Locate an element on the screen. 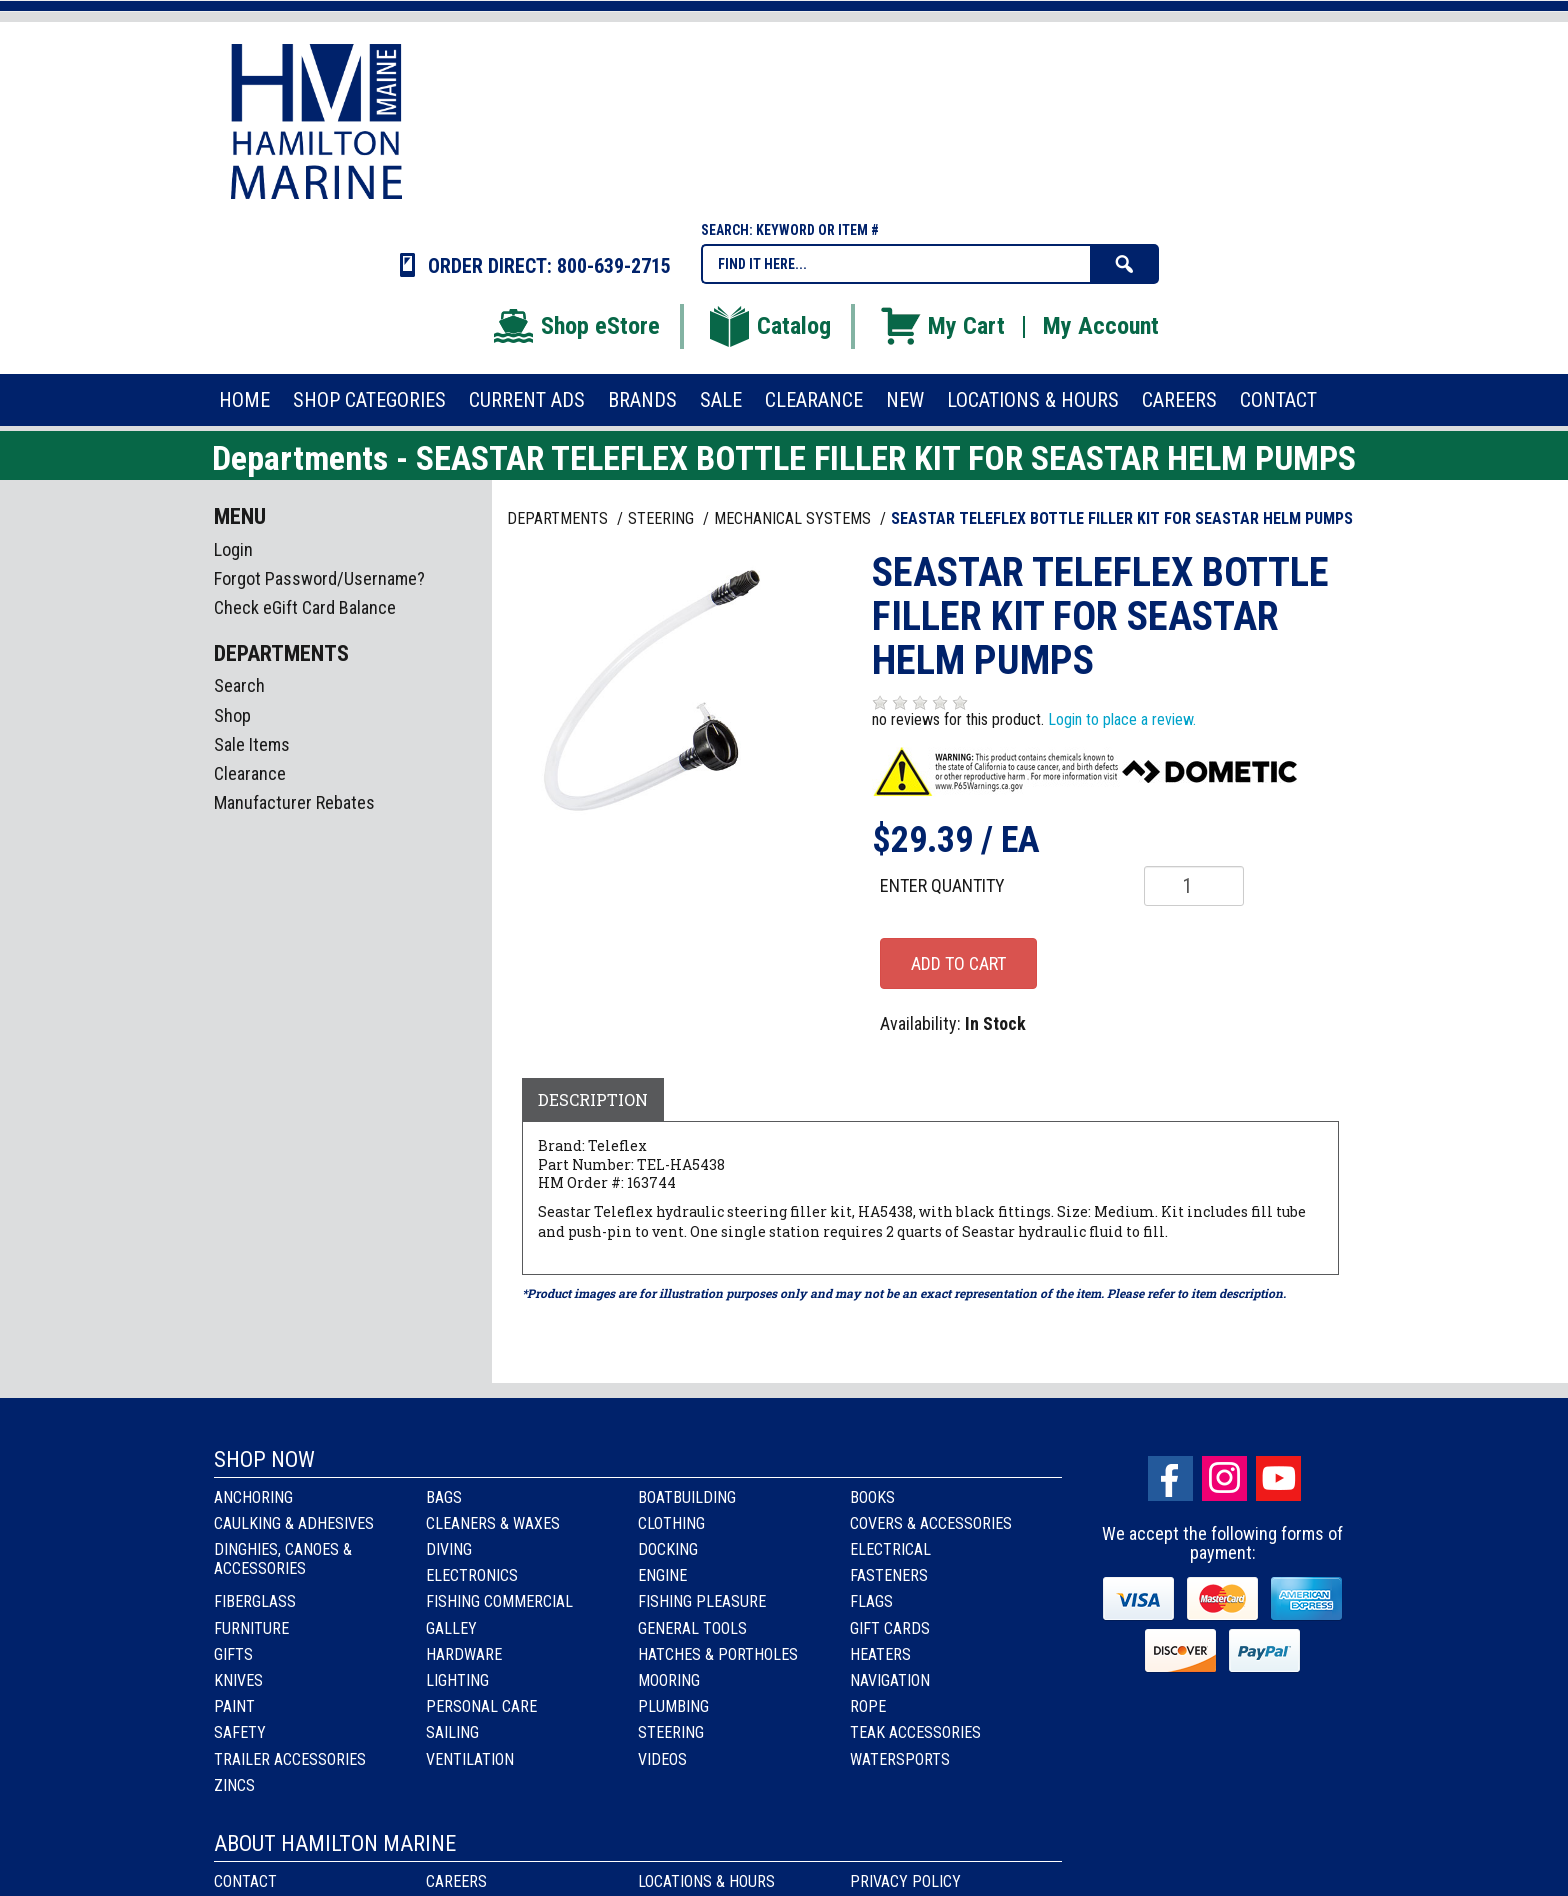 Image resolution: width=1568 pixels, height=1896 pixels. Navigation is located at coordinates (890, 1680).